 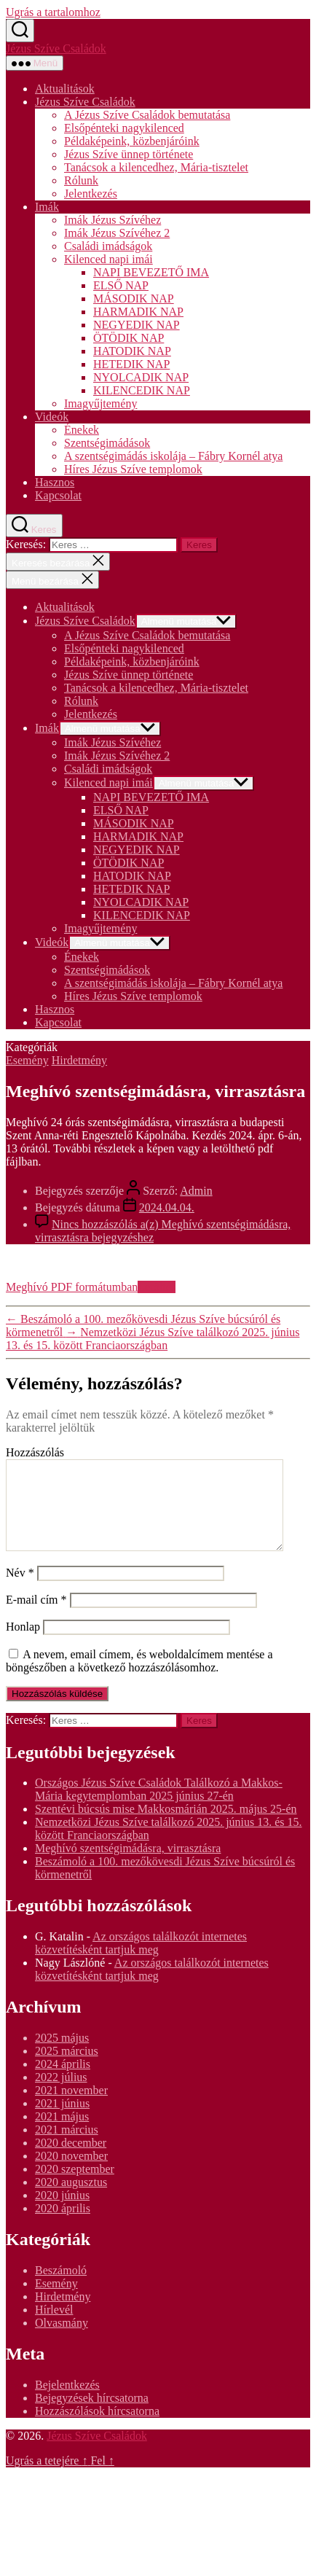 I want to click on Hasznos, so click(x=54, y=482).